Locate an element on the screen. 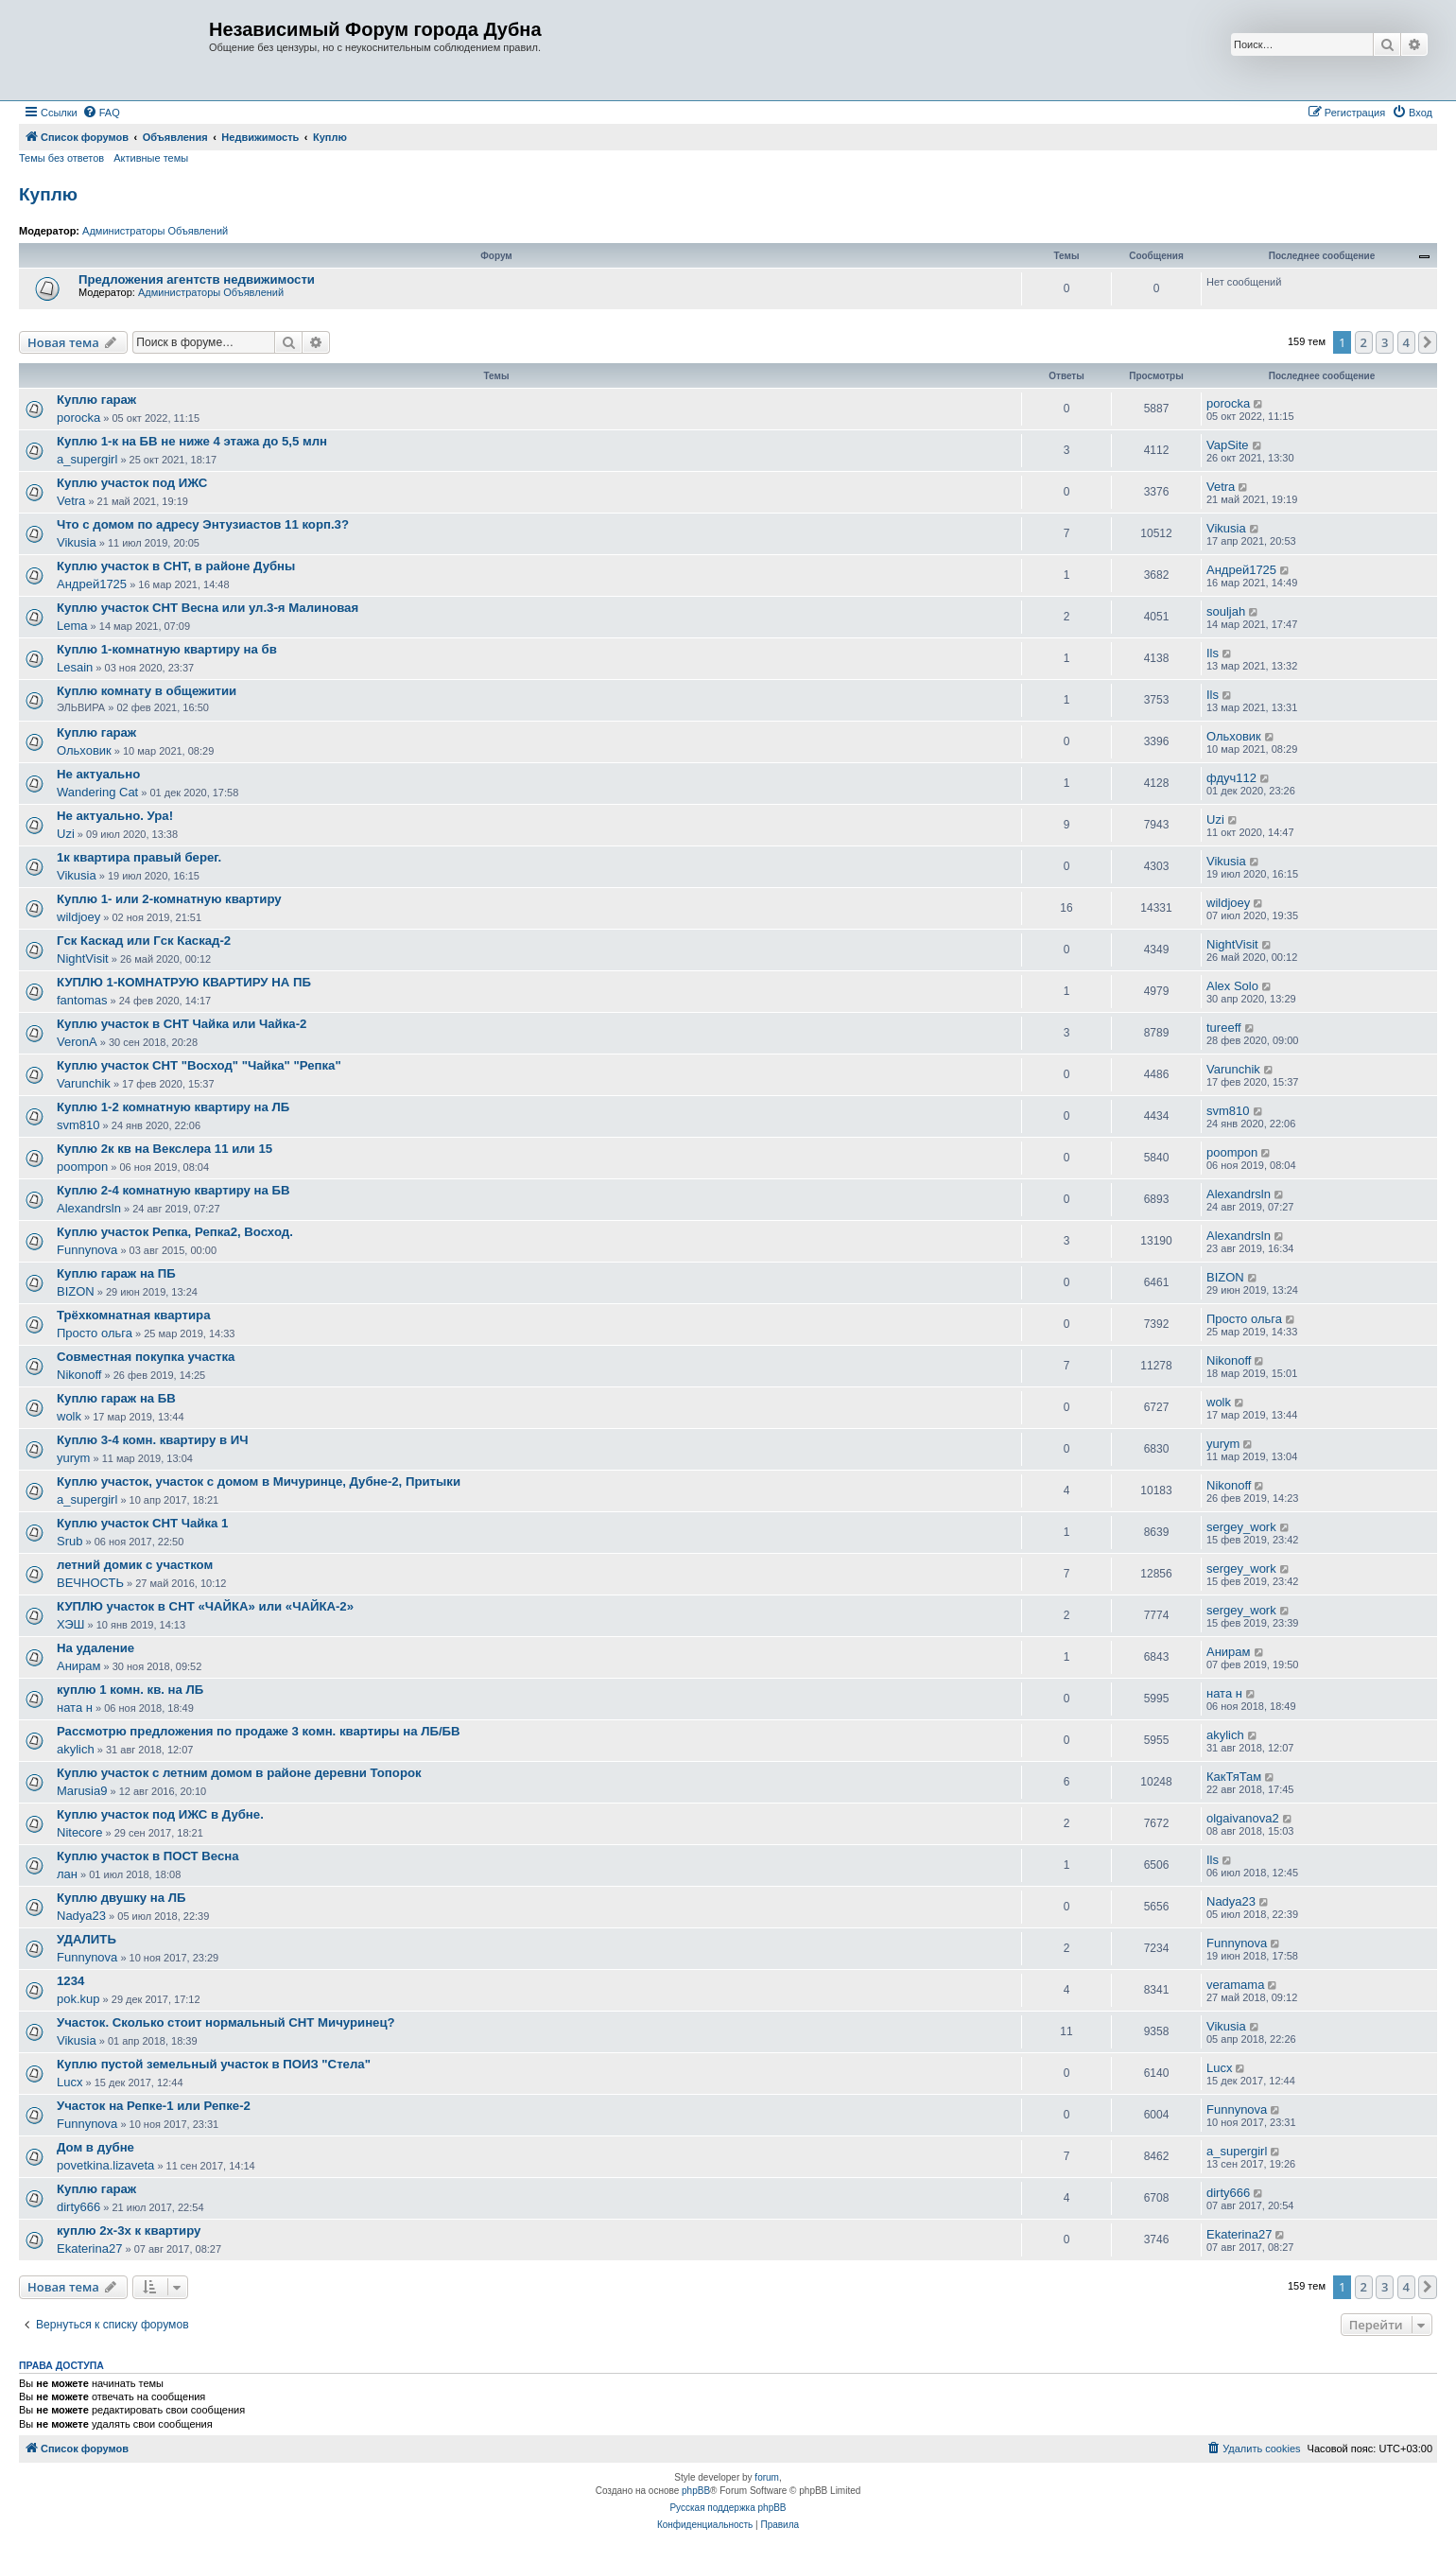  Alexandrsln is located at coordinates (89, 1208).